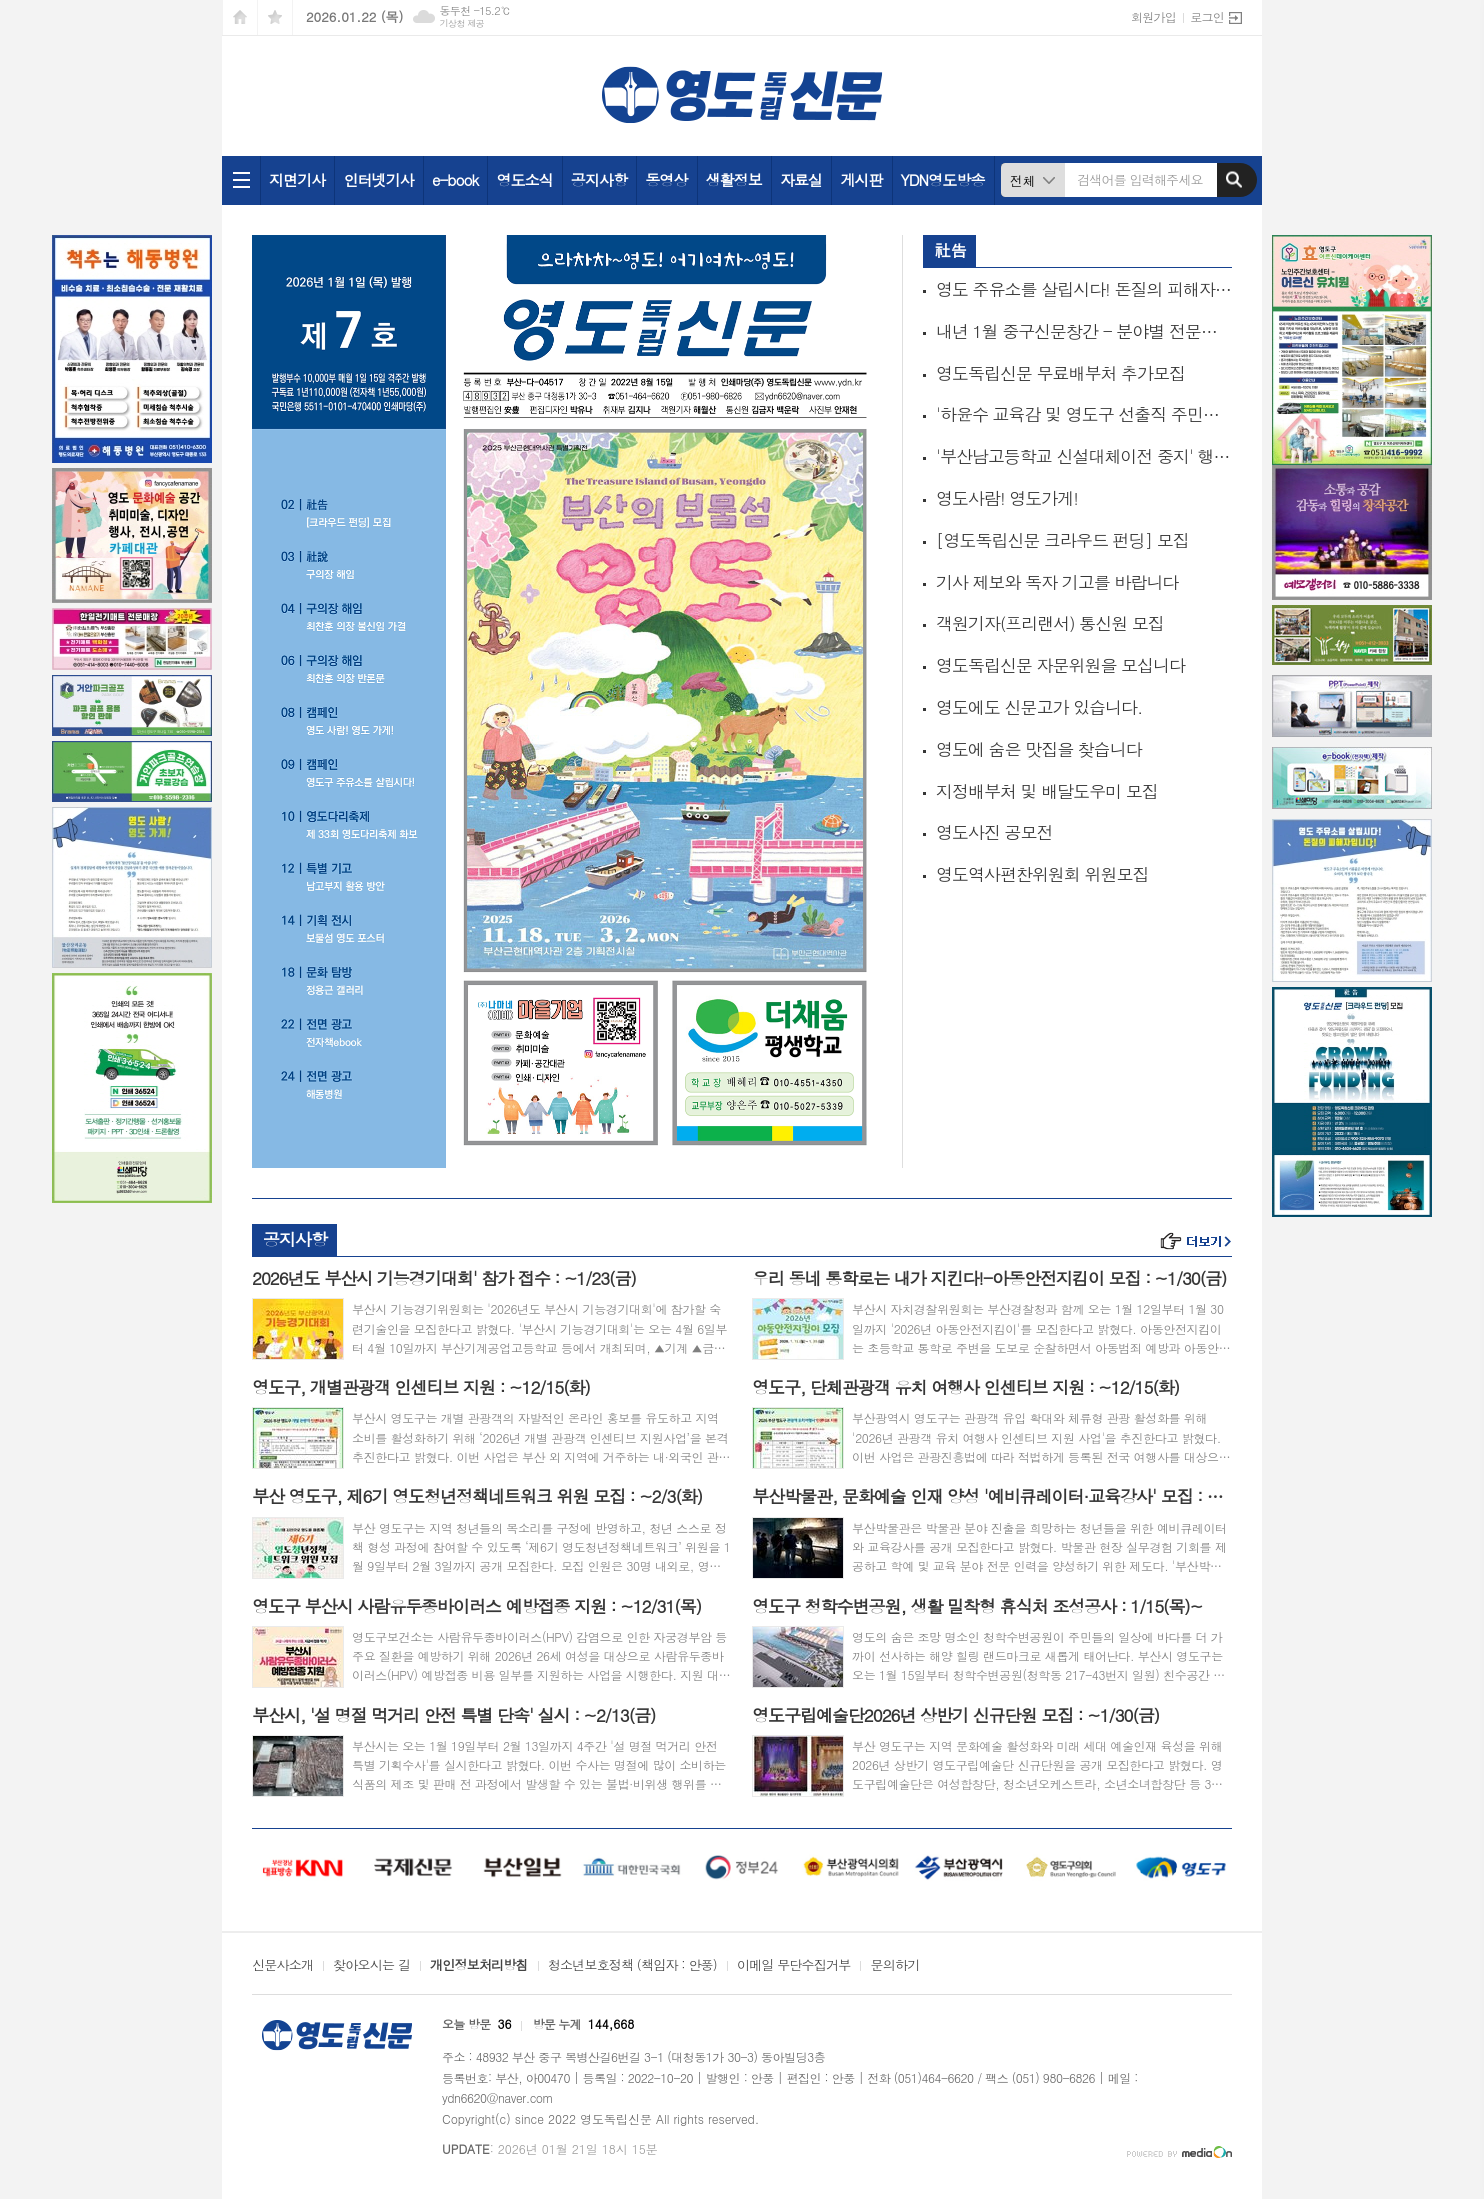 The width and height of the screenshot is (1484, 2199). I want to click on 지정배부처 및 배달도우미 모집, so click(1047, 791).